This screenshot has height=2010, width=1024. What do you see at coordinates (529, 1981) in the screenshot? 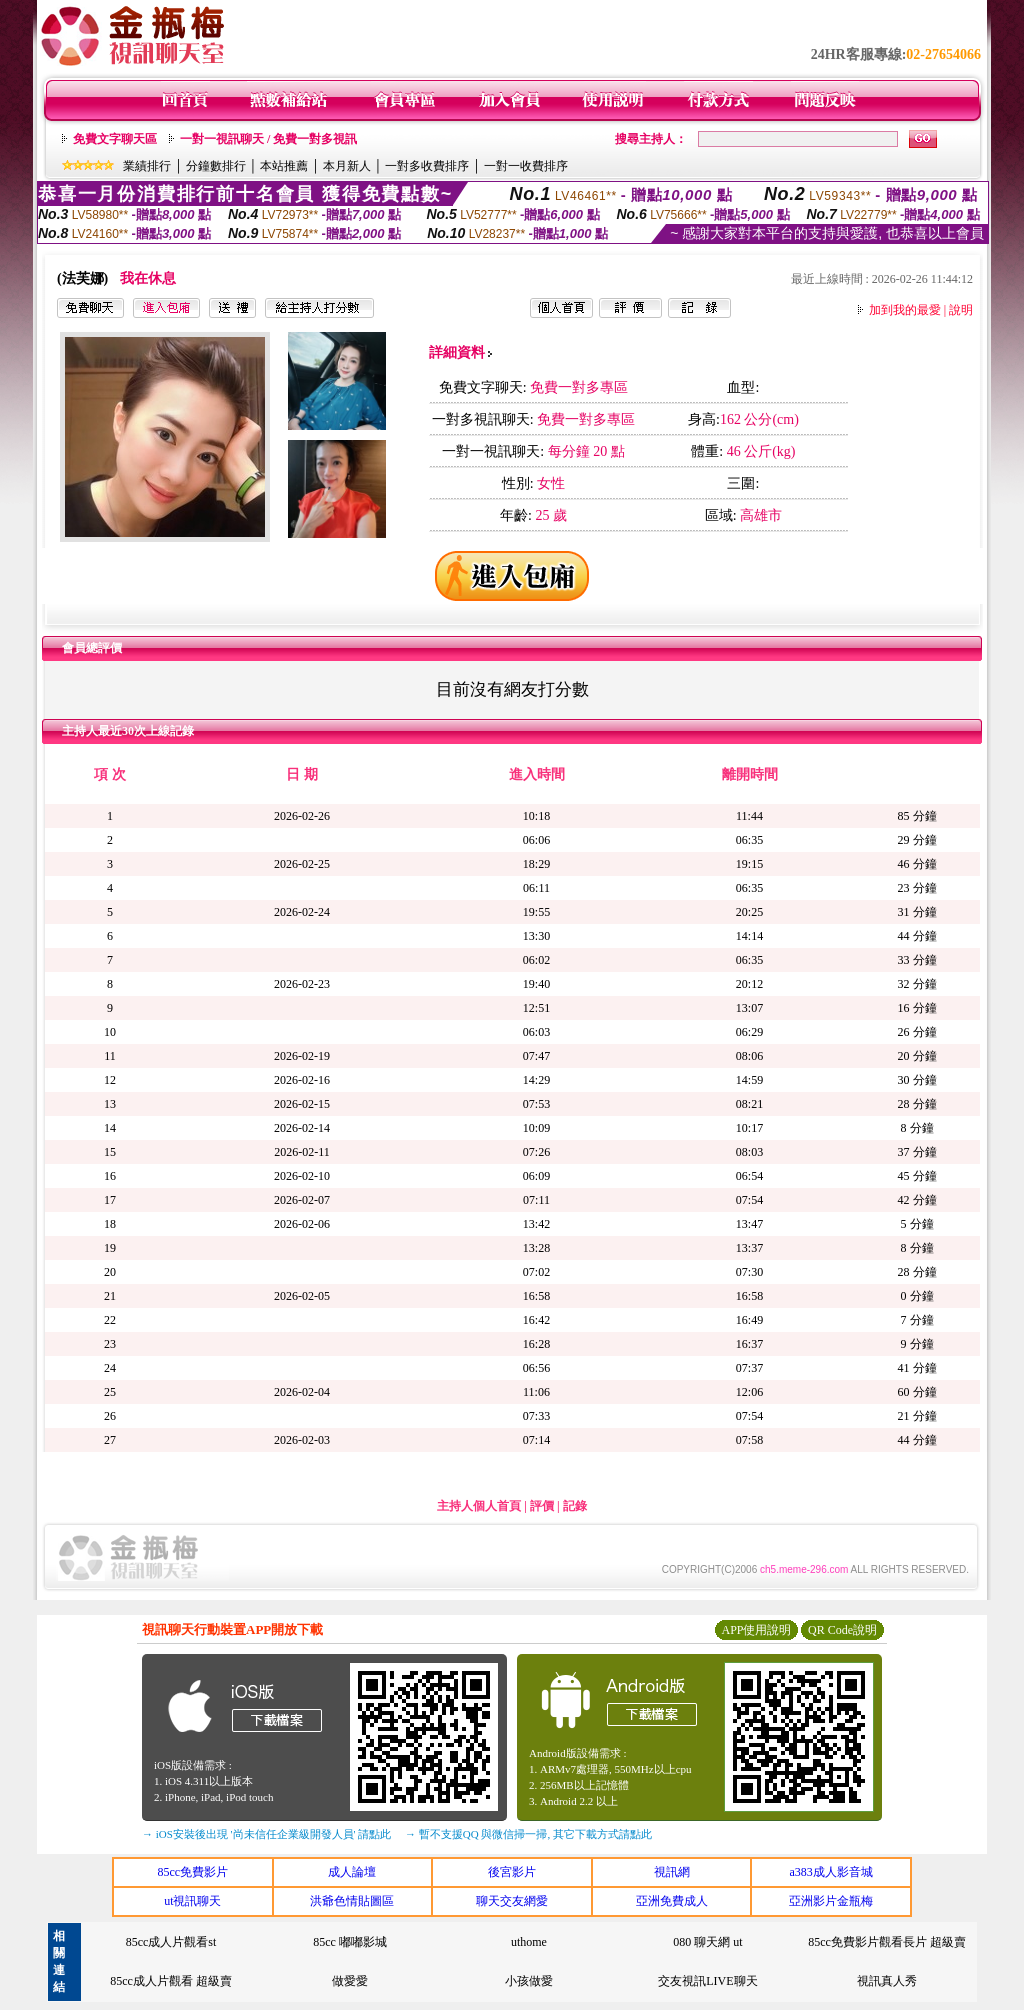
I see `小孩做愛` at bounding box center [529, 1981].